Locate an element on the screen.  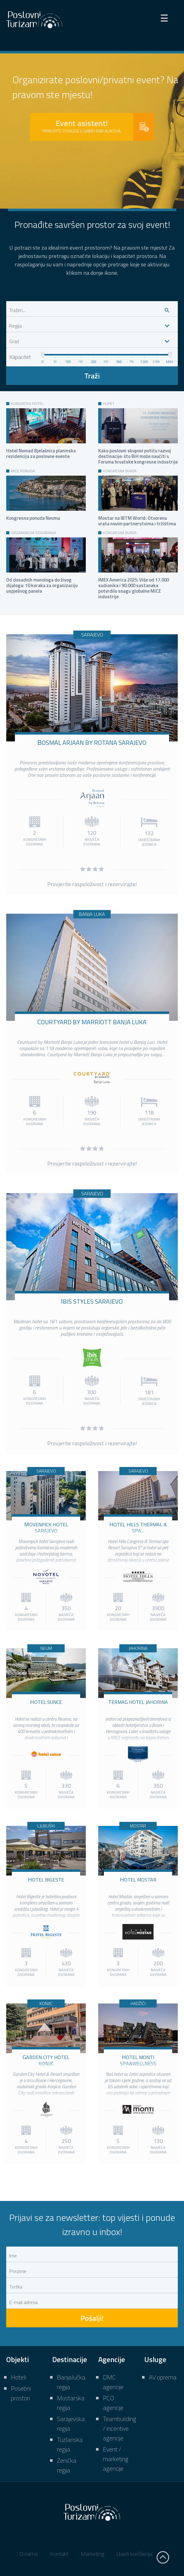
DMC agencije is located at coordinates (113, 2382).